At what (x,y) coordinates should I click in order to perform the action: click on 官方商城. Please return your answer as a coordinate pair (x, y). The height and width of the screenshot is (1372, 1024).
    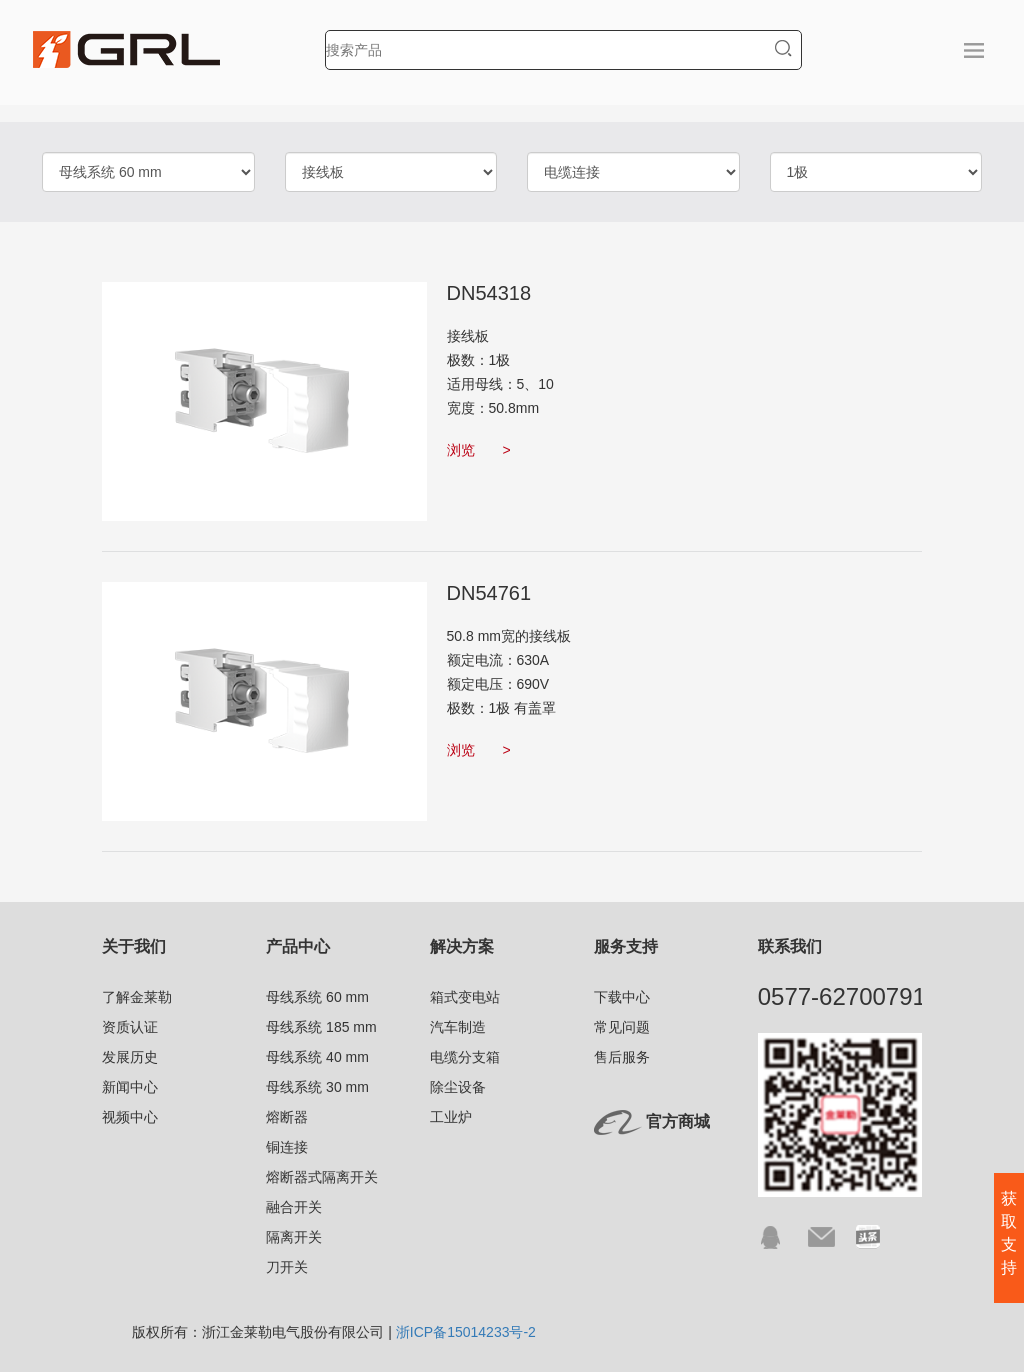
    Looking at the image, I should click on (678, 1121).